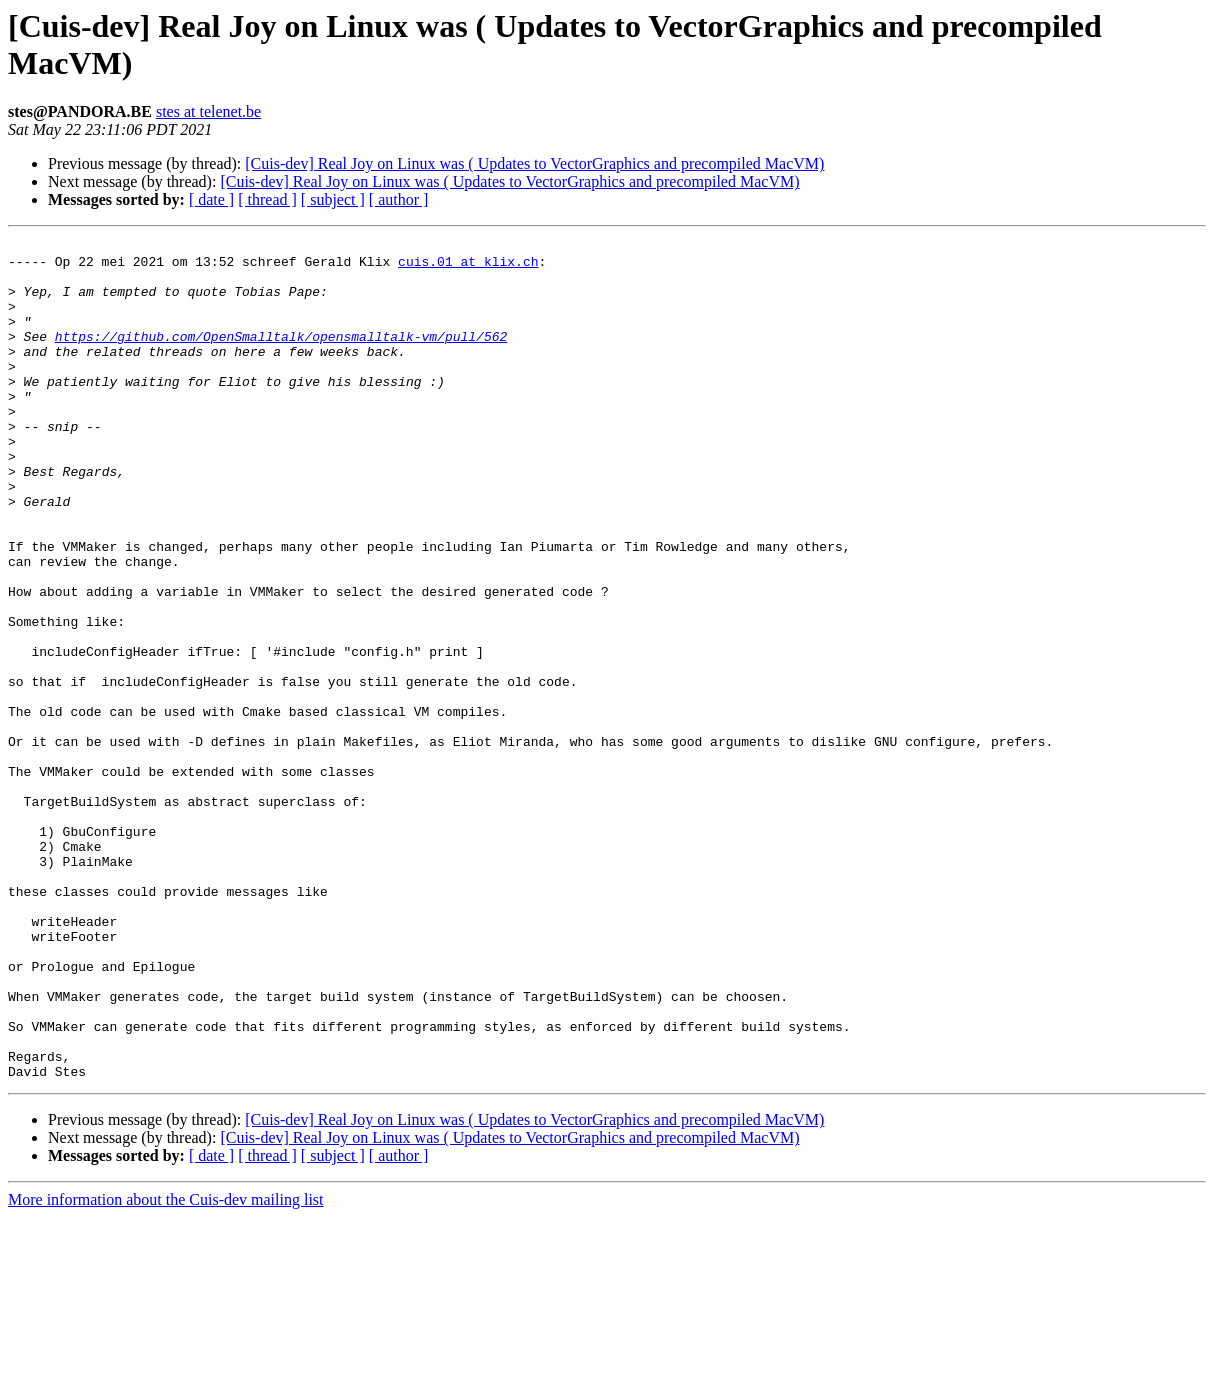 The height and width of the screenshot is (1385, 1214). What do you see at coordinates (208, 111) in the screenshot?
I see `stes at telenet.be` at bounding box center [208, 111].